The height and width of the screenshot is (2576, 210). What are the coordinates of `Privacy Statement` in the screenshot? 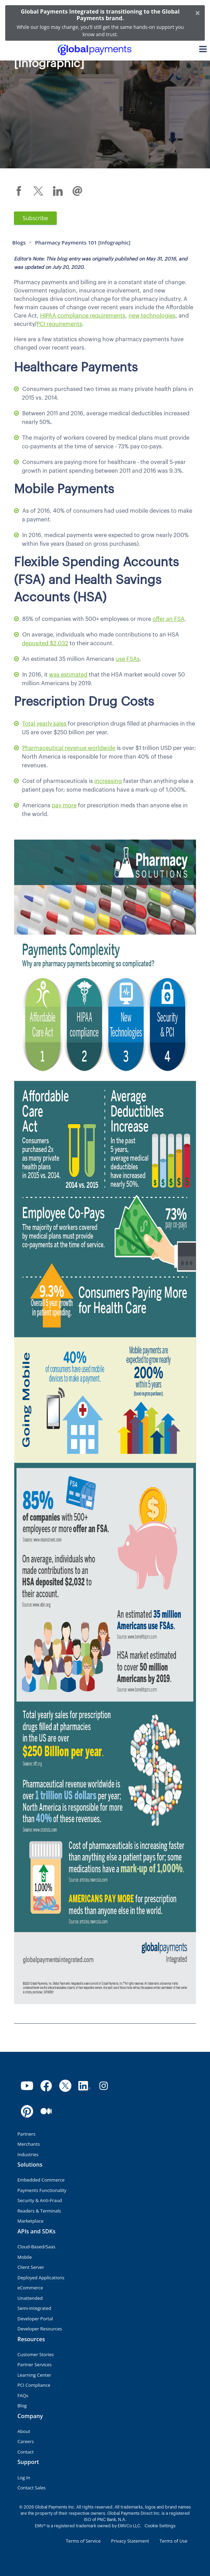 It's located at (130, 2541).